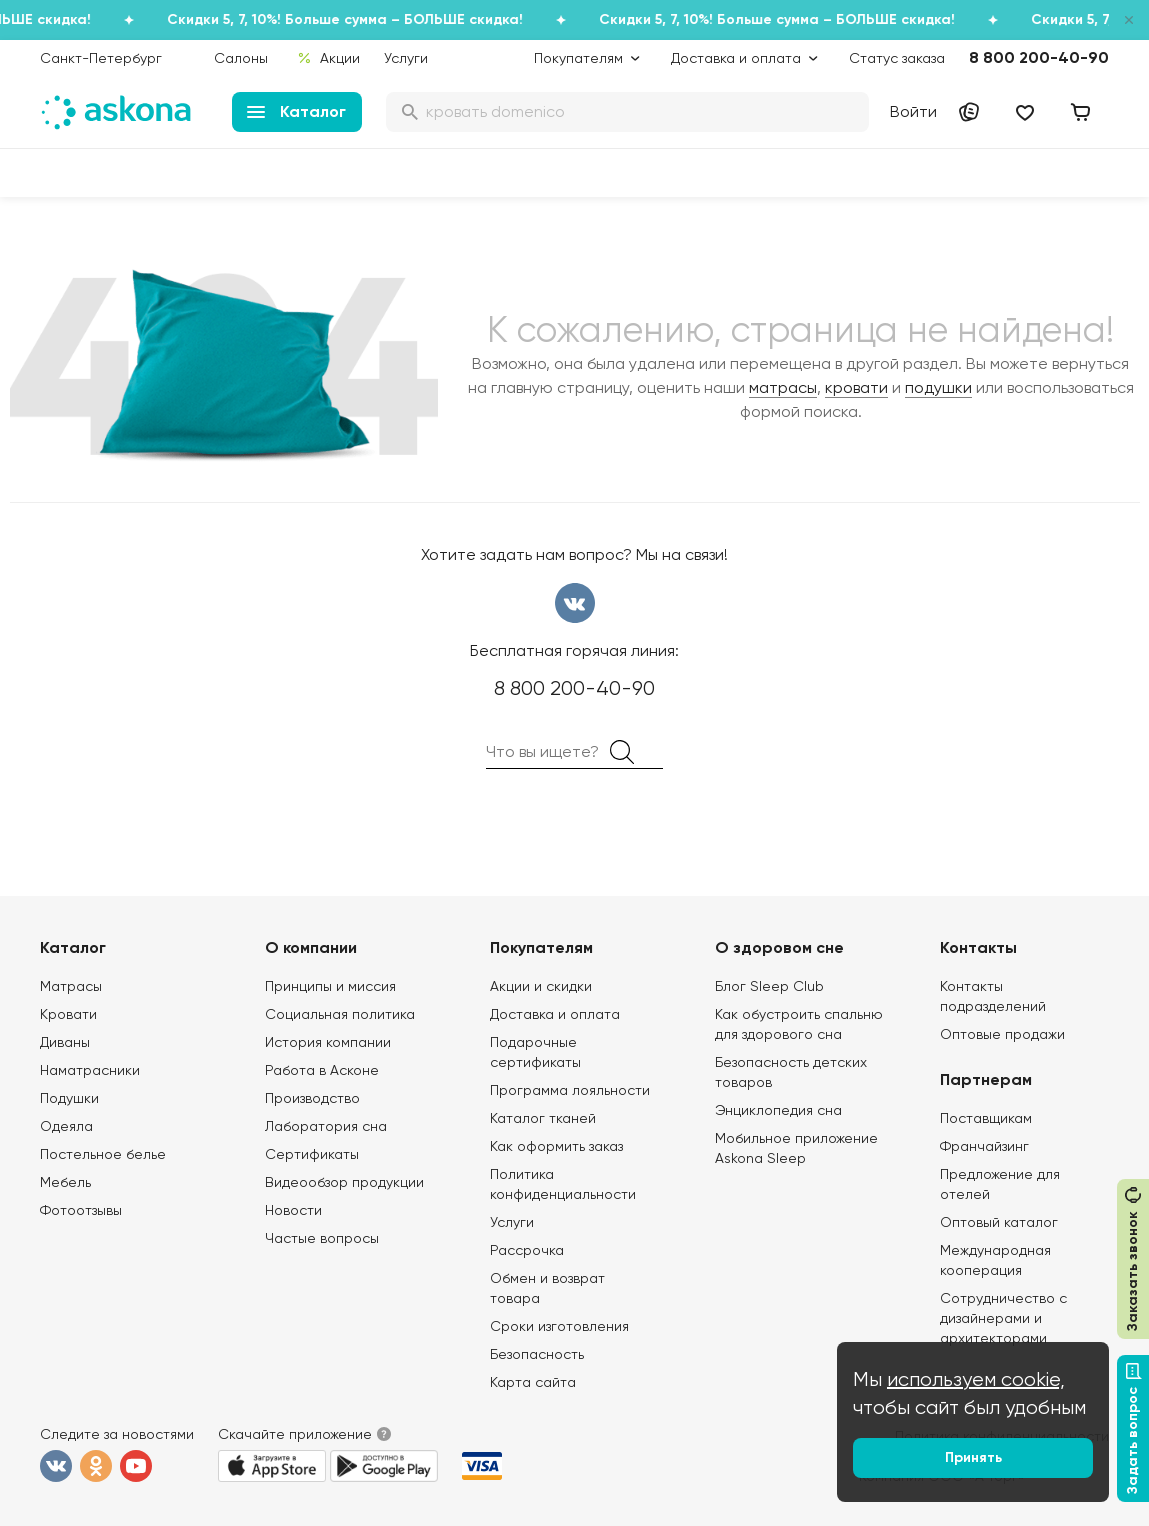  I want to click on Безопасность детских товаров, so click(791, 1072).